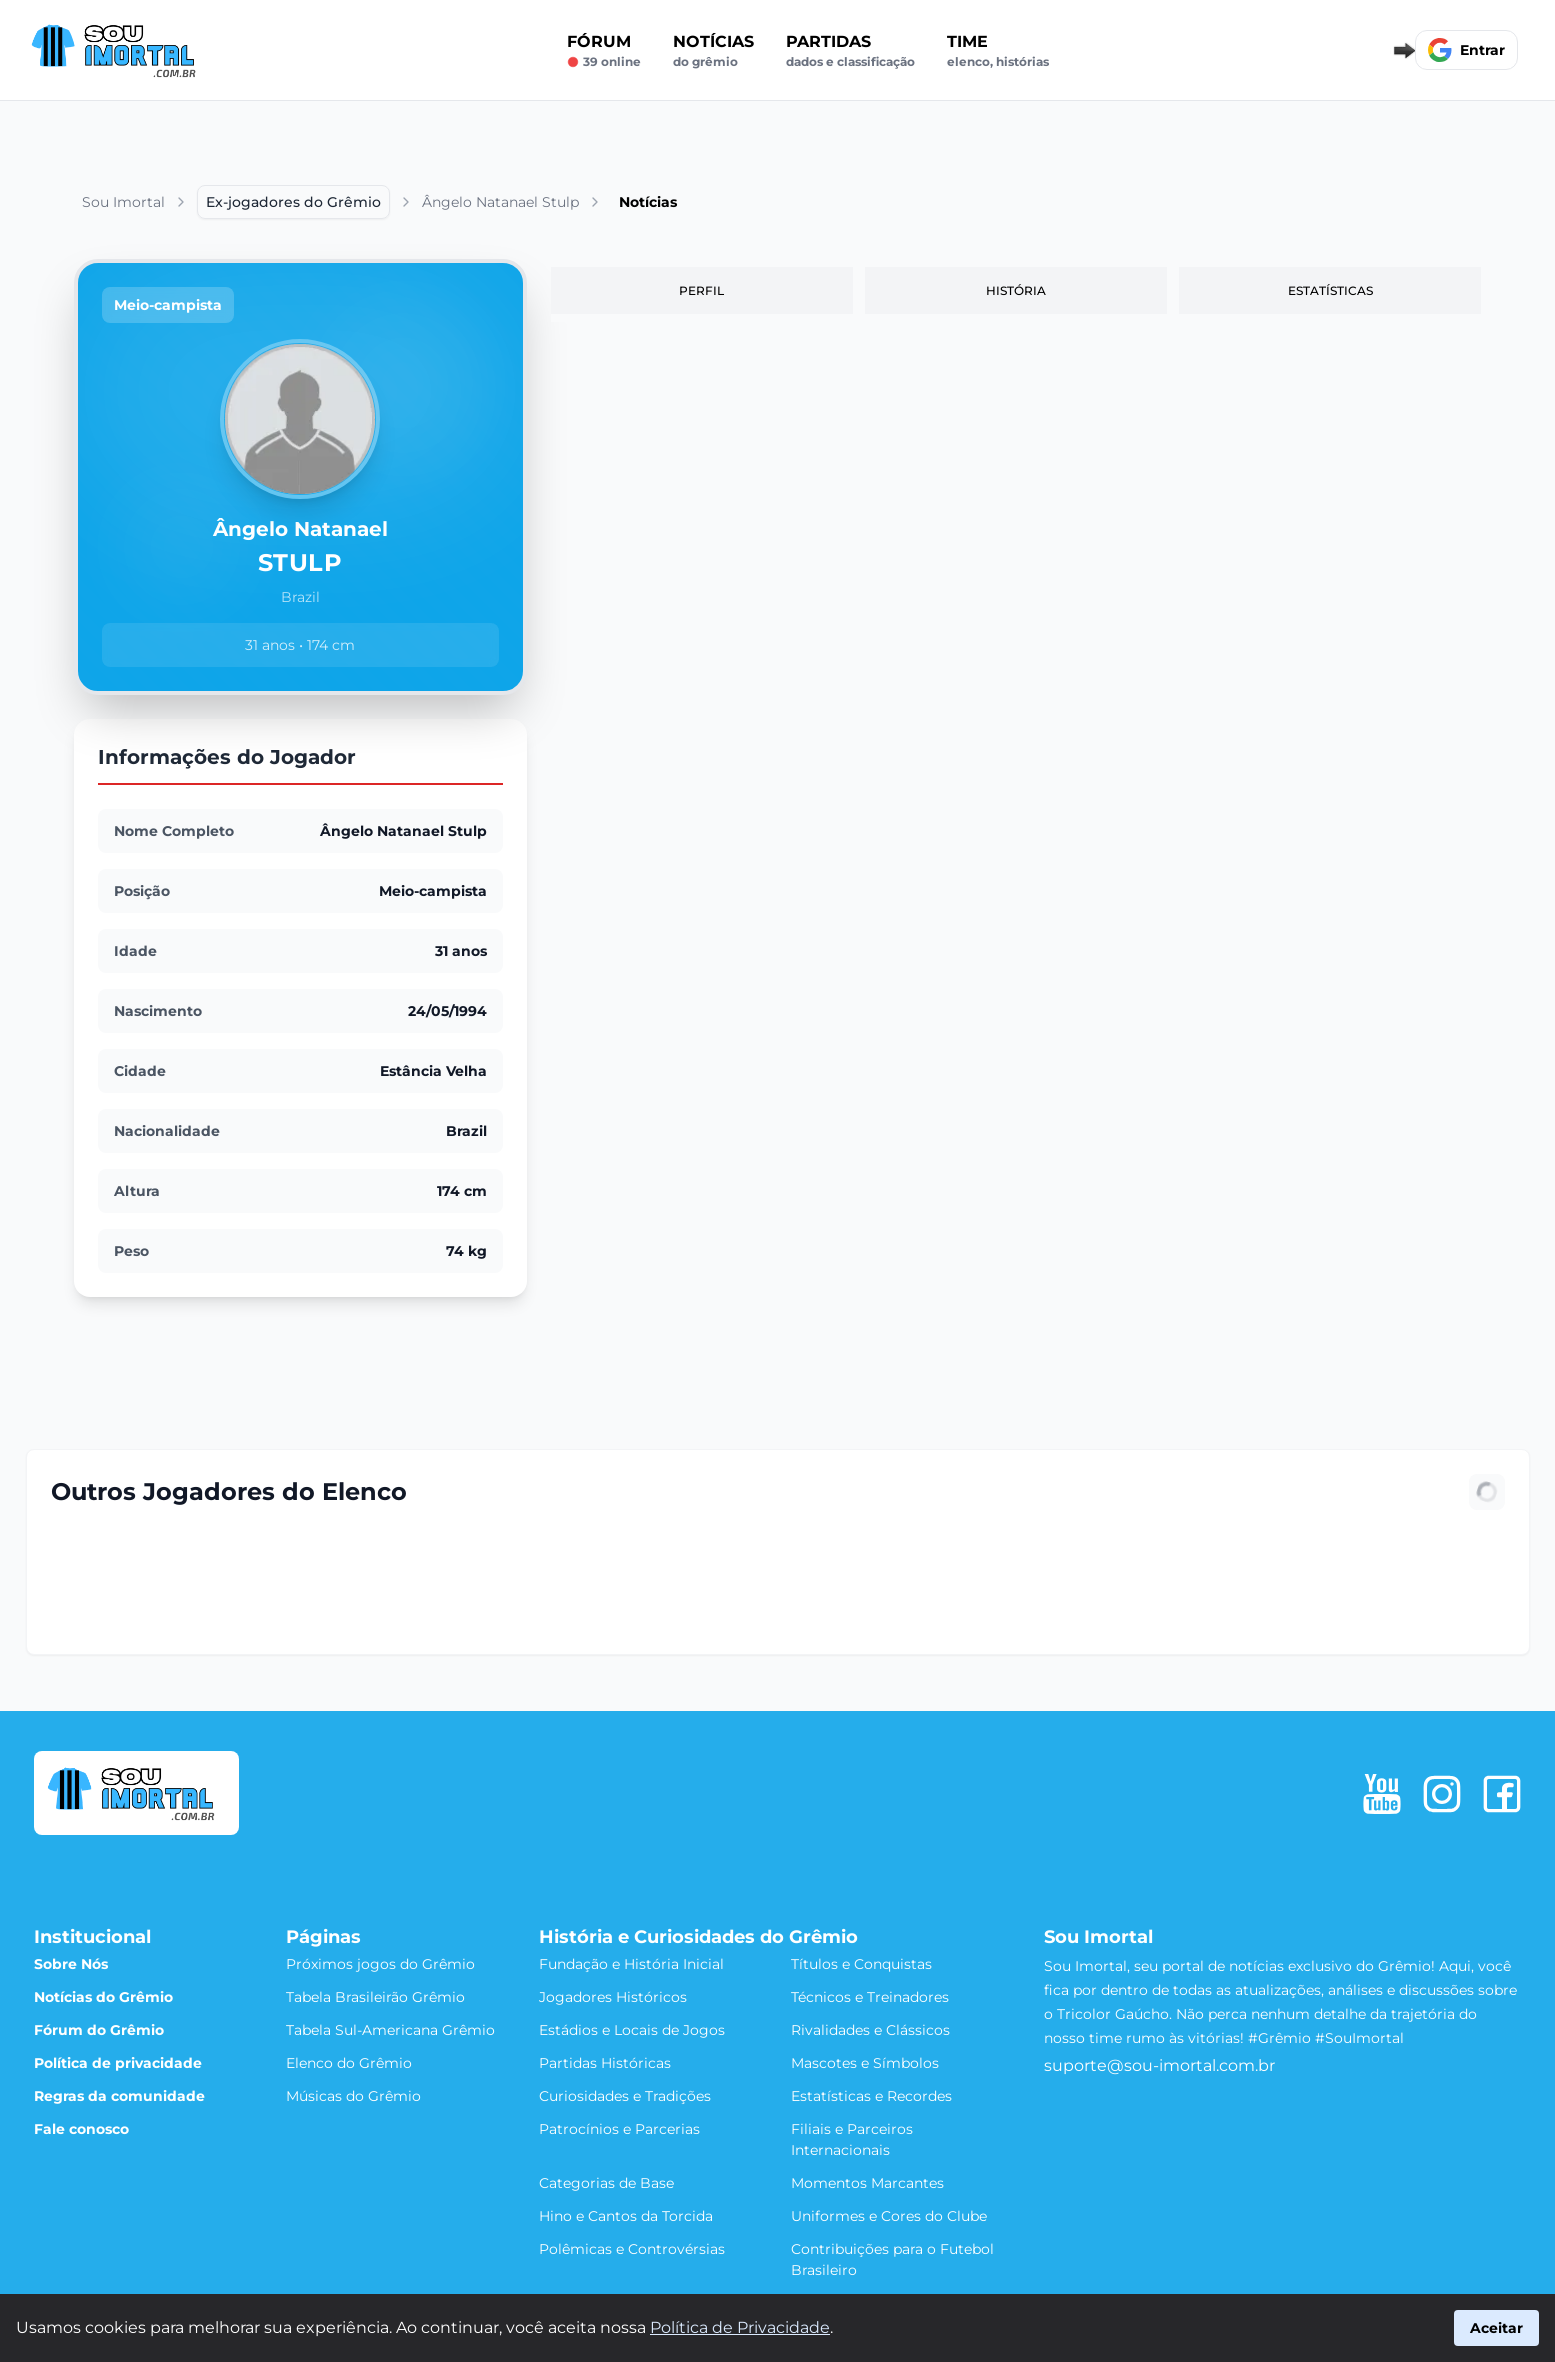  Describe the element at coordinates (71, 1964) in the screenshot. I see `Sobre Nós` at that location.